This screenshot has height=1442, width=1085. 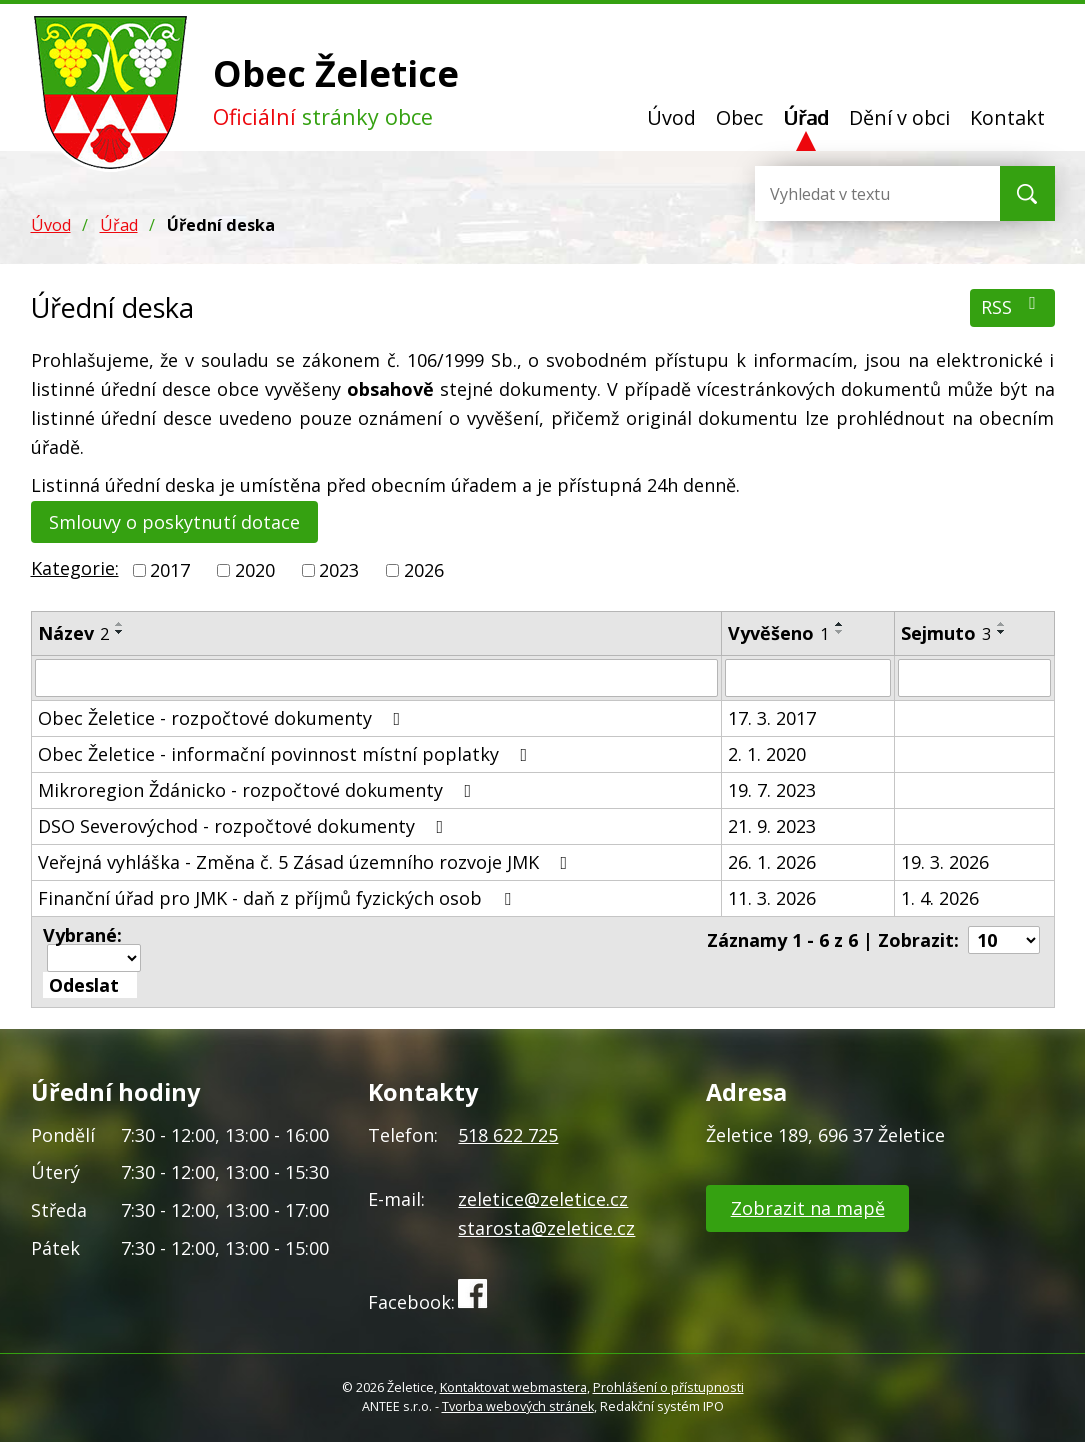 What do you see at coordinates (94, 958) in the screenshot?
I see `[Hromadné akce]` at bounding box center [94, 958].